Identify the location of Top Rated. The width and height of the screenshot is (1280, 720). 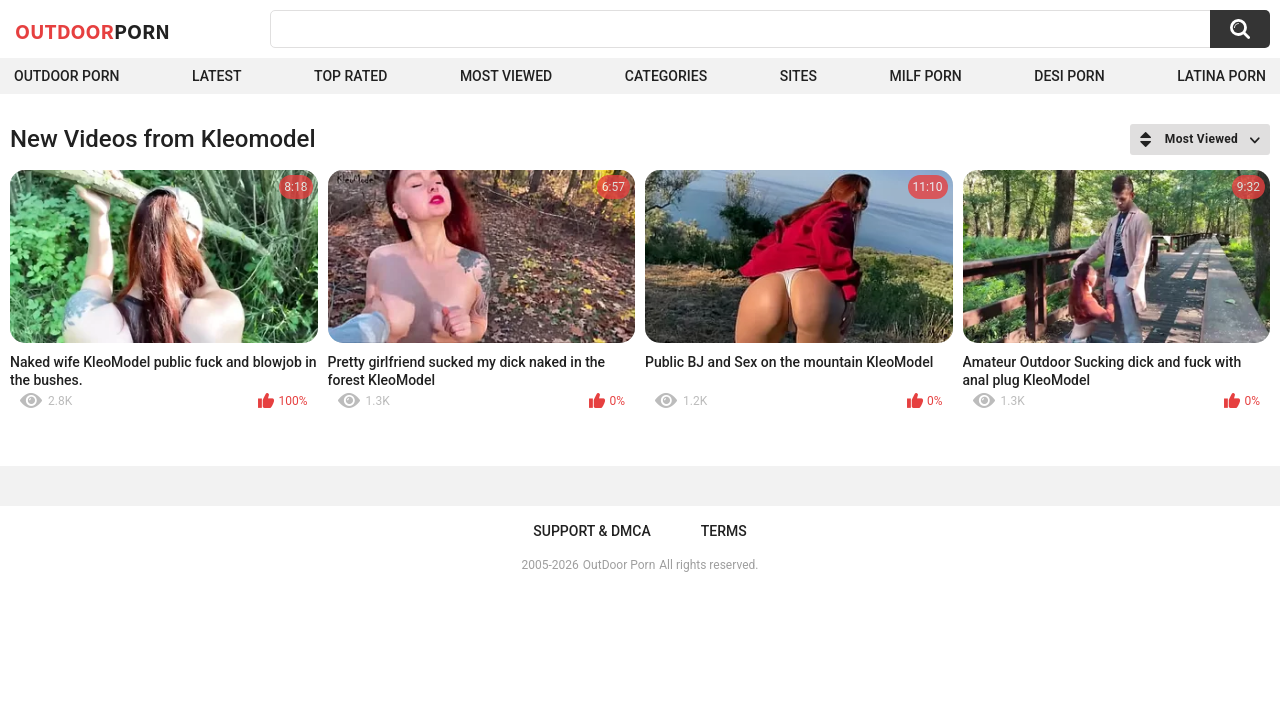
(350, 76).